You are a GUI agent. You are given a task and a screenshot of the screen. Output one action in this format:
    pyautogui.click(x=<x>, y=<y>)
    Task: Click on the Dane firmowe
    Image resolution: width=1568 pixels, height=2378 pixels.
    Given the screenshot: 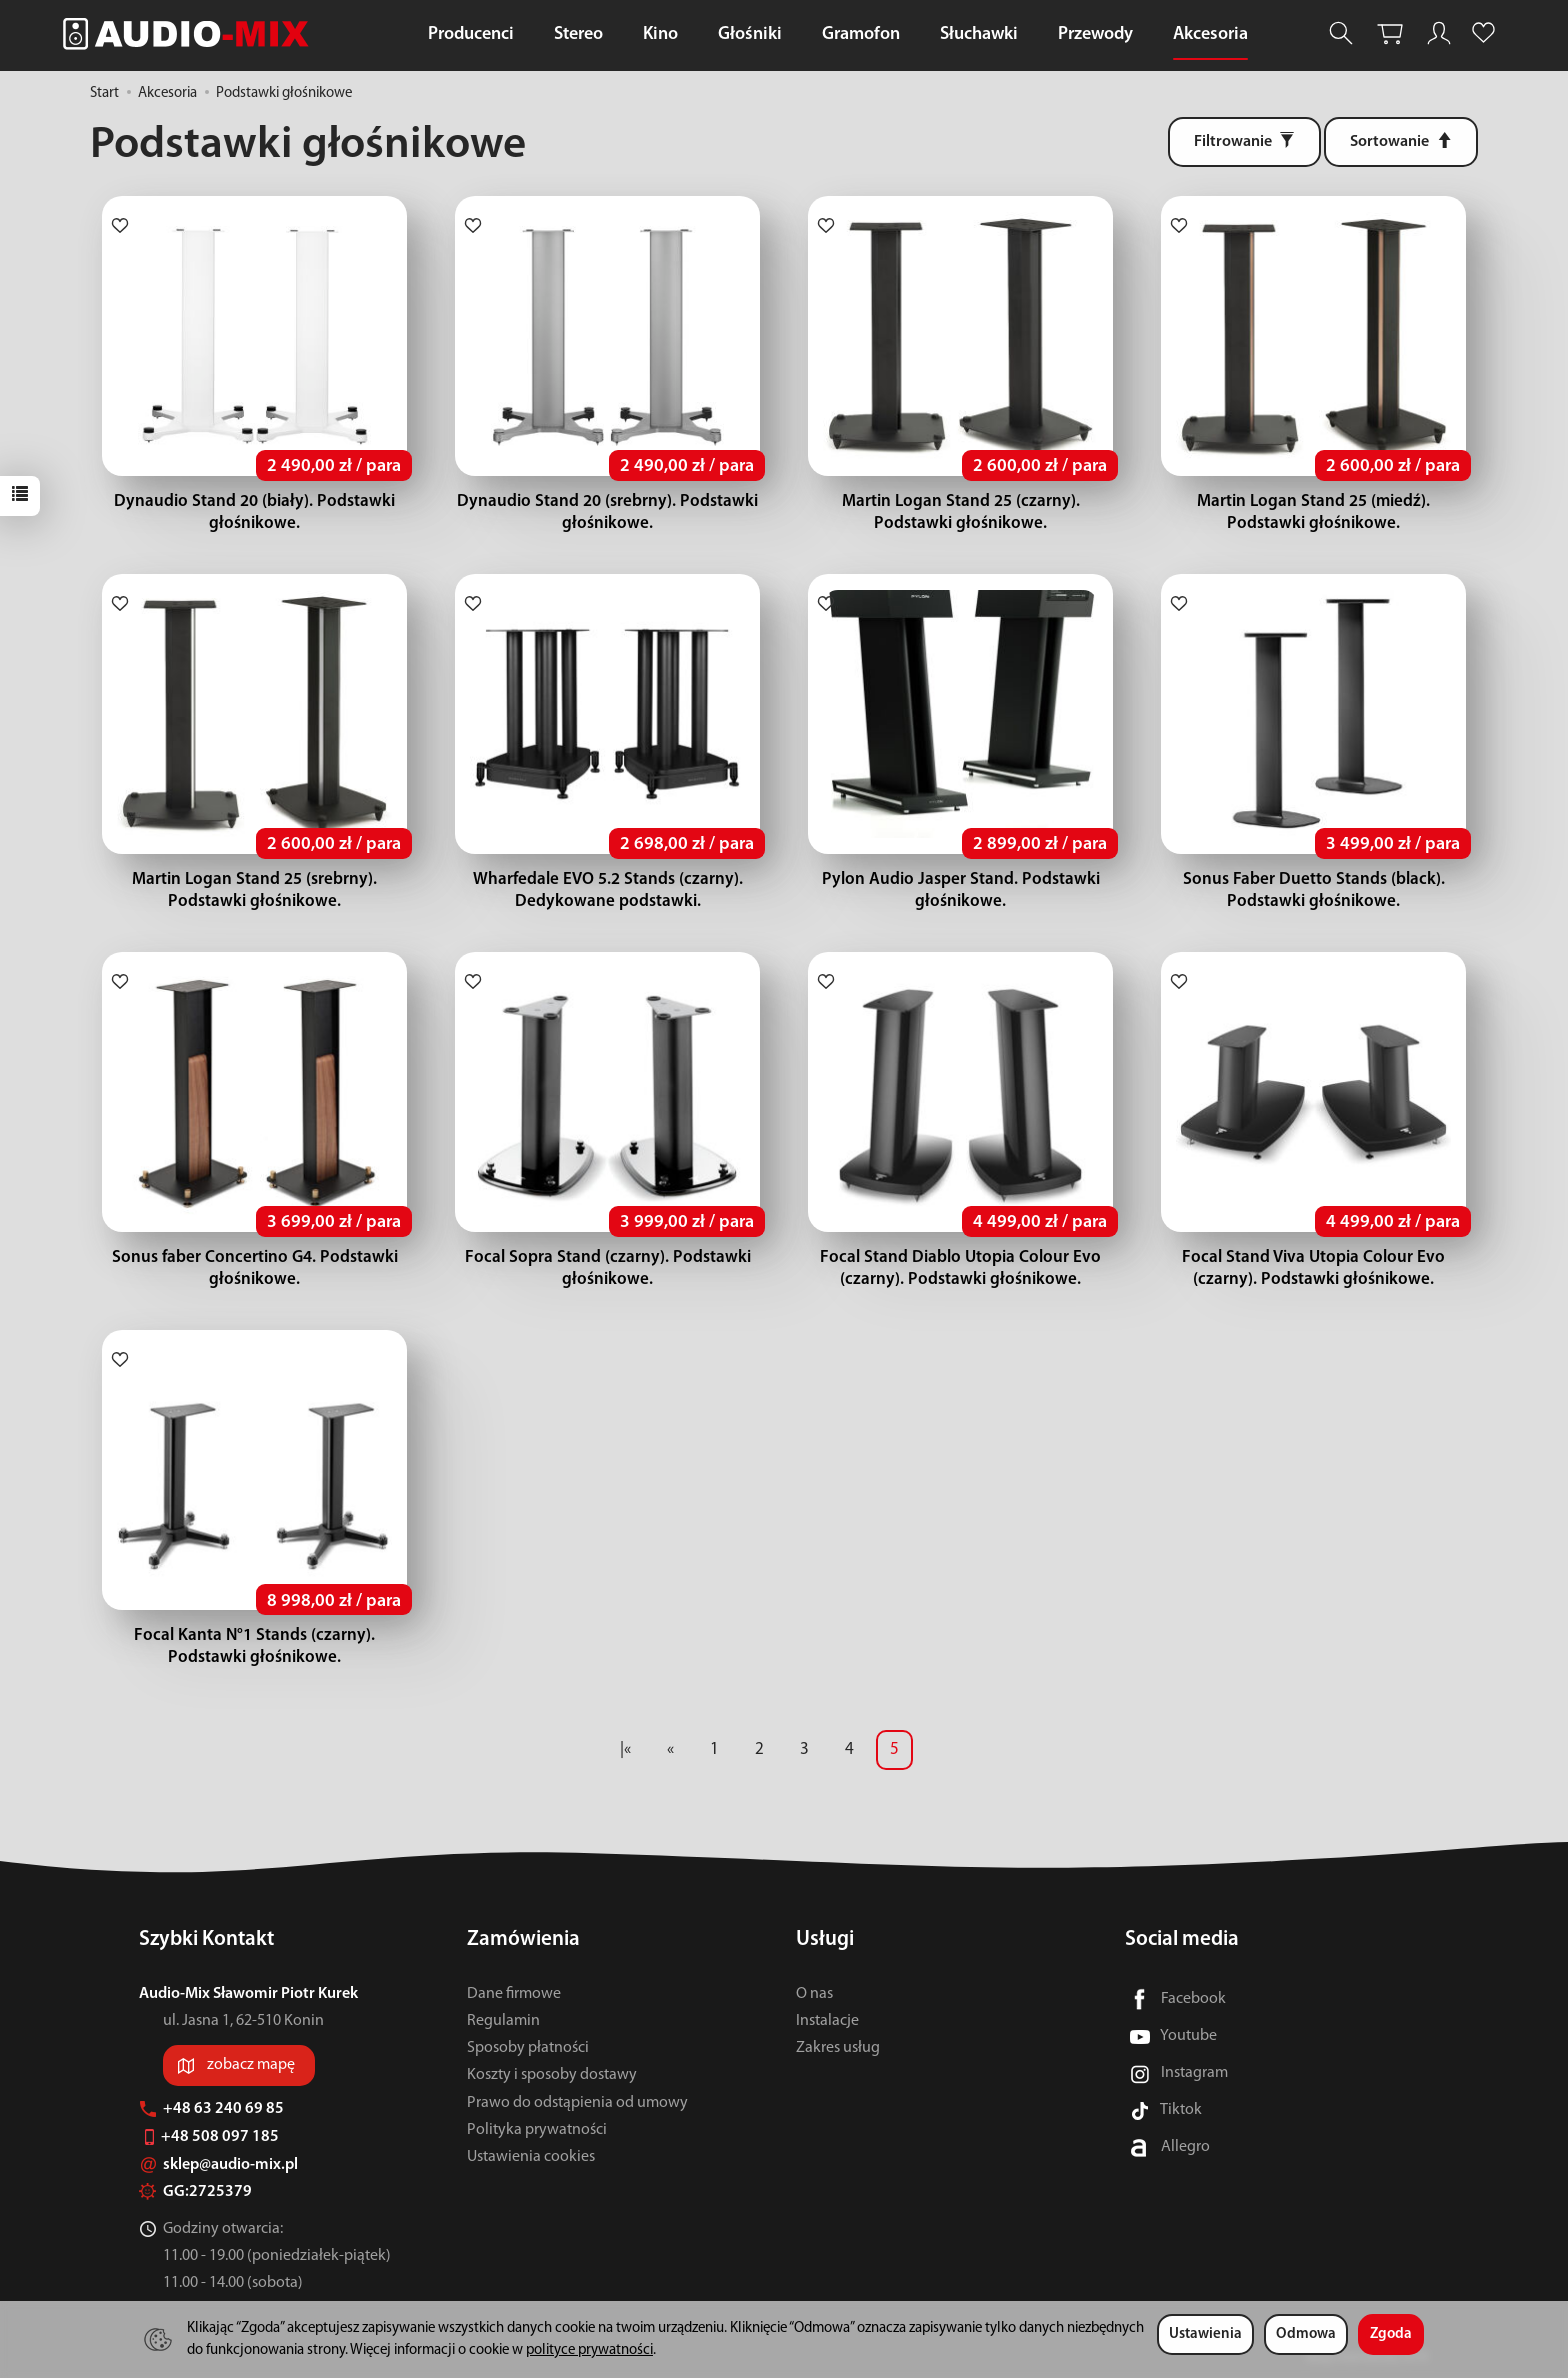 What is the action you would take?
    pyautogui.click(x=514, y=1994)
    